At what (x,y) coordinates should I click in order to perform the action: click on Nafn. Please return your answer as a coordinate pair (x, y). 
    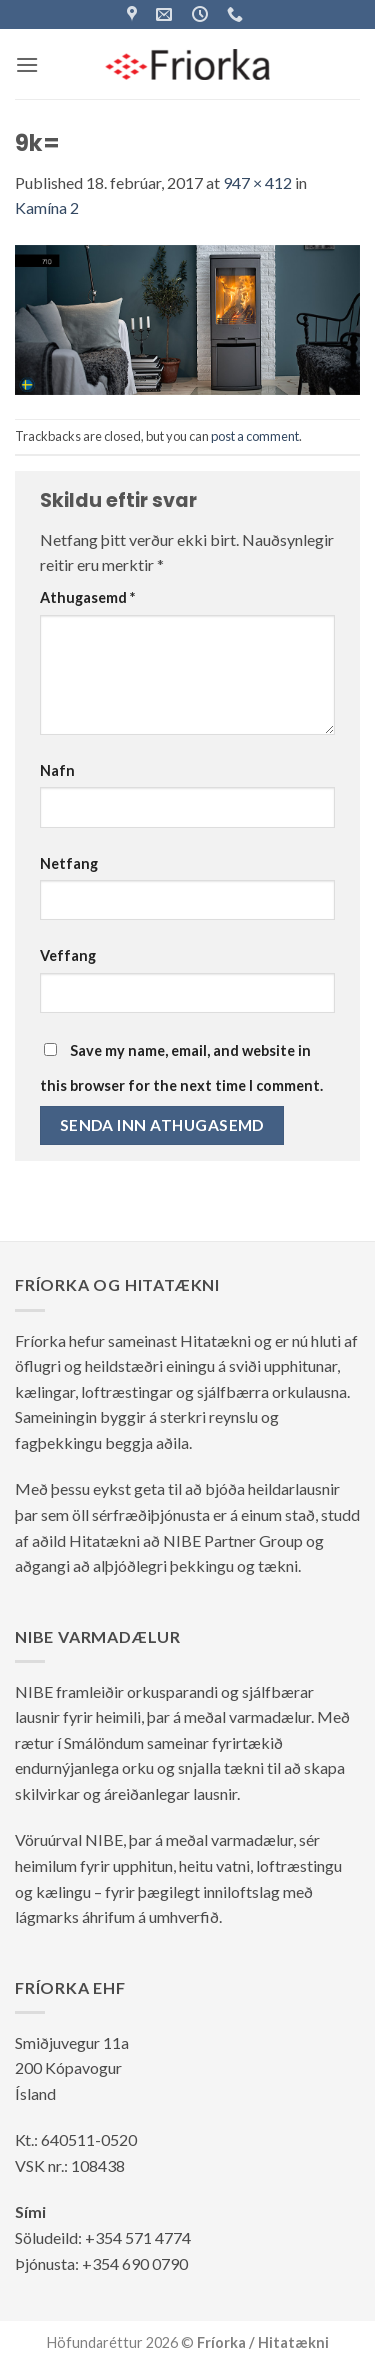
    Looking at the image, I should click on (57, 770).